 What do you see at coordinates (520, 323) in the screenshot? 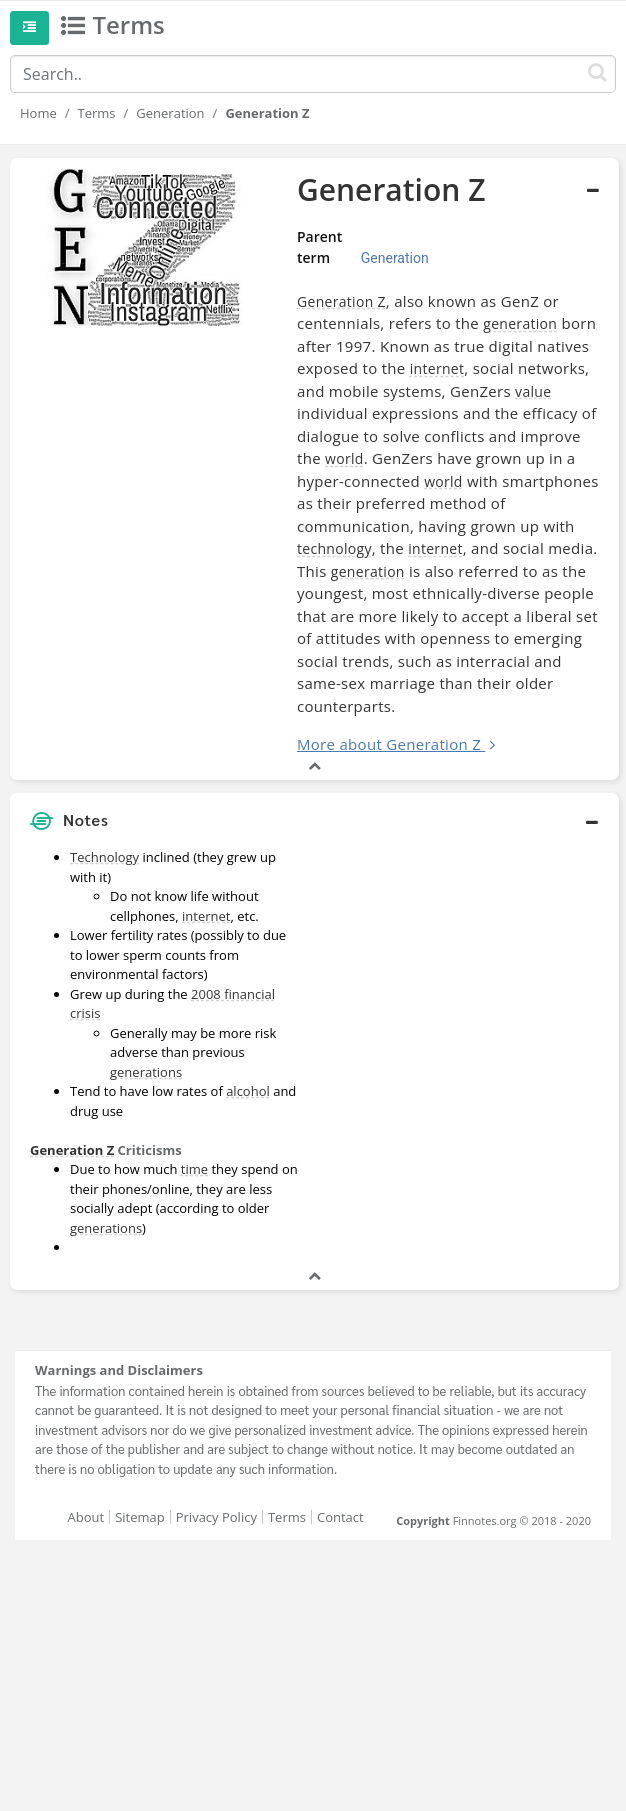
I see `generation` at bounding box center [520, 323].